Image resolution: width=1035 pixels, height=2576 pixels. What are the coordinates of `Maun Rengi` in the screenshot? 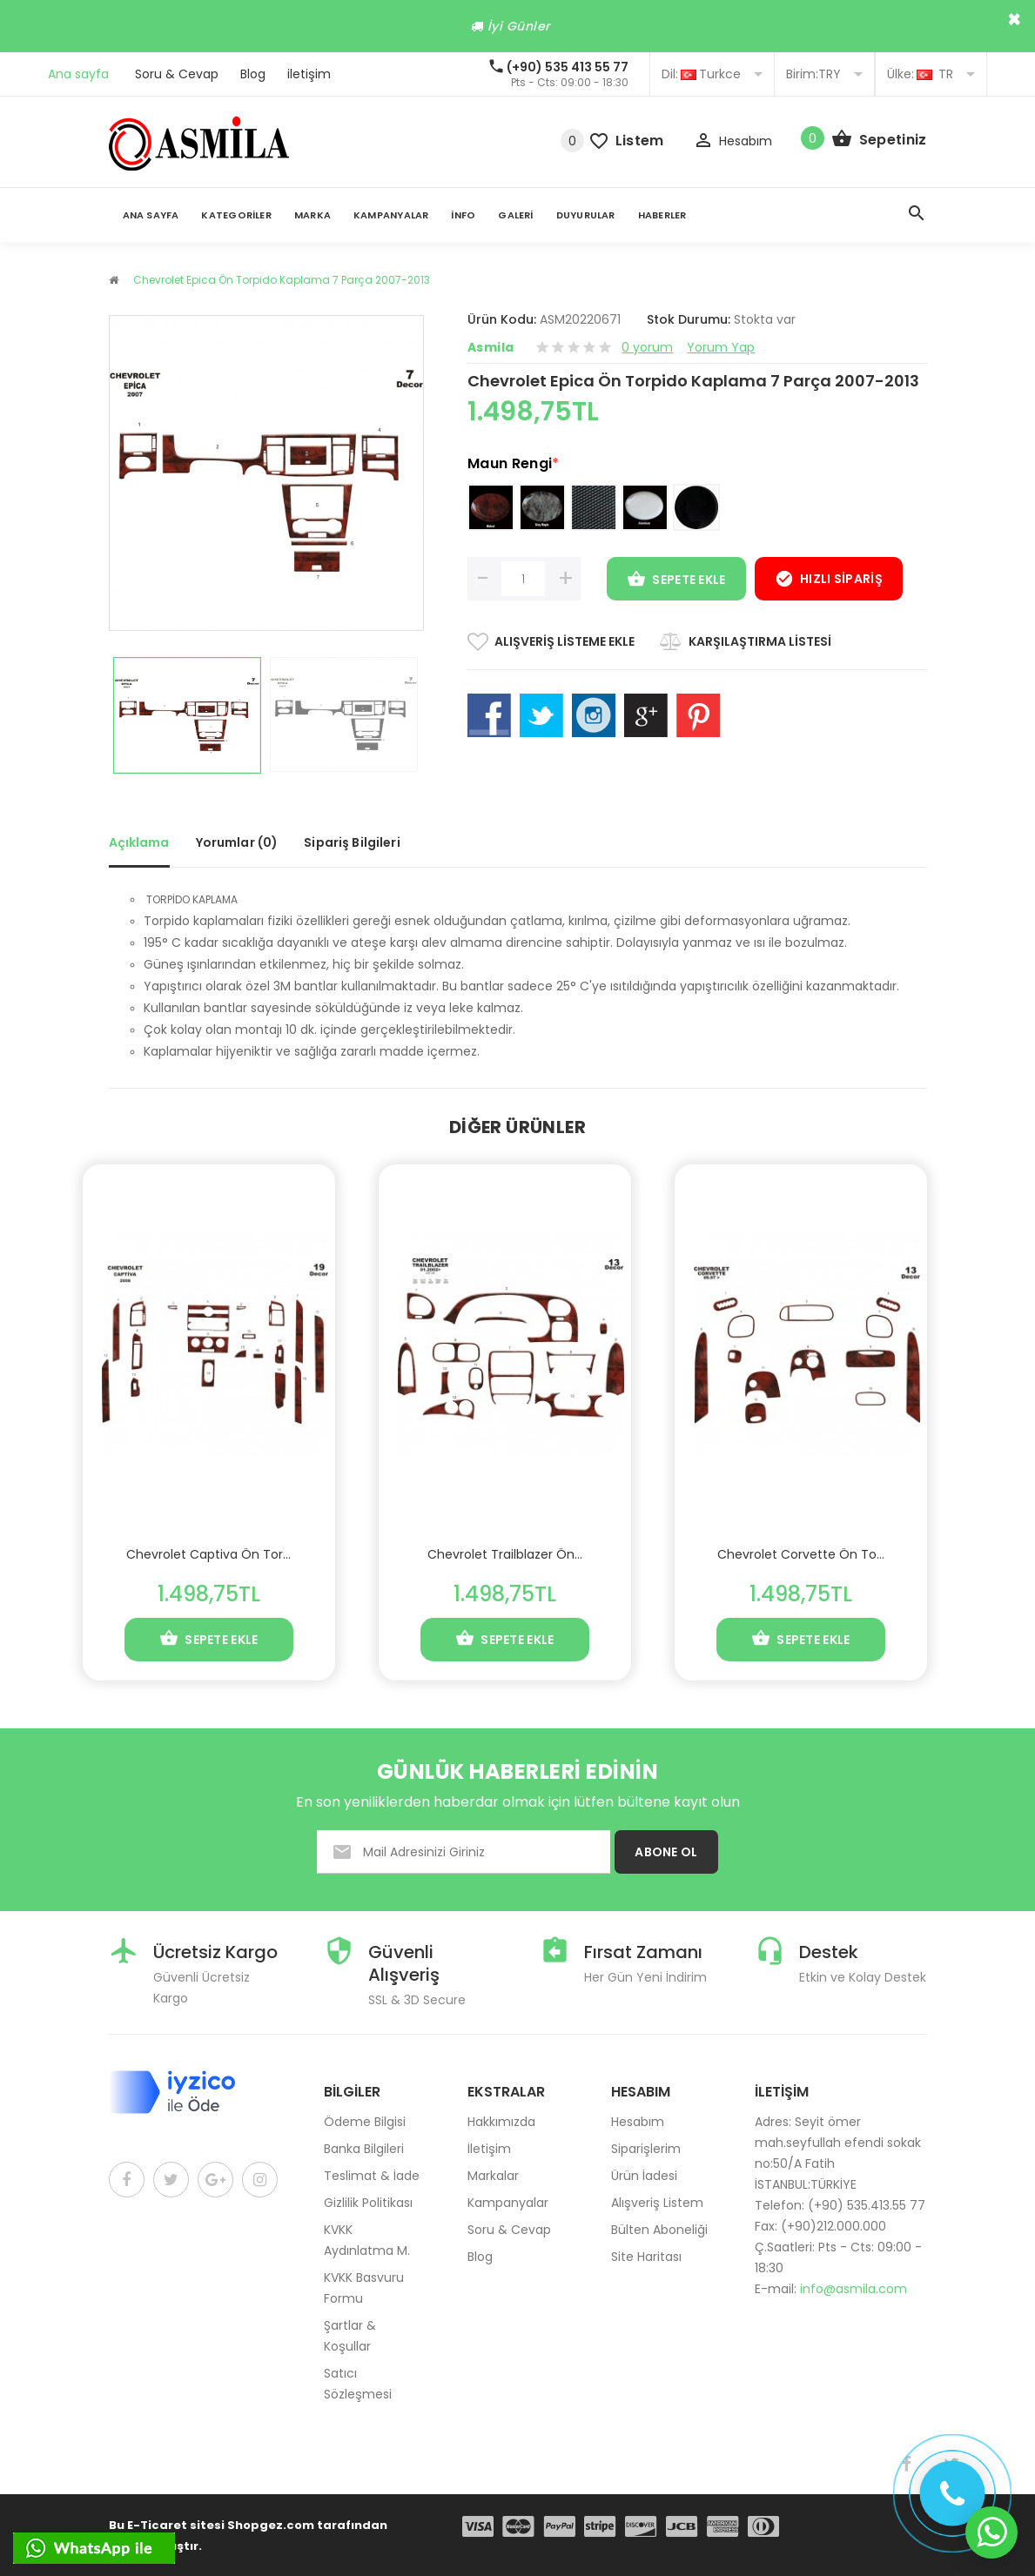 It's located at (513, 463).